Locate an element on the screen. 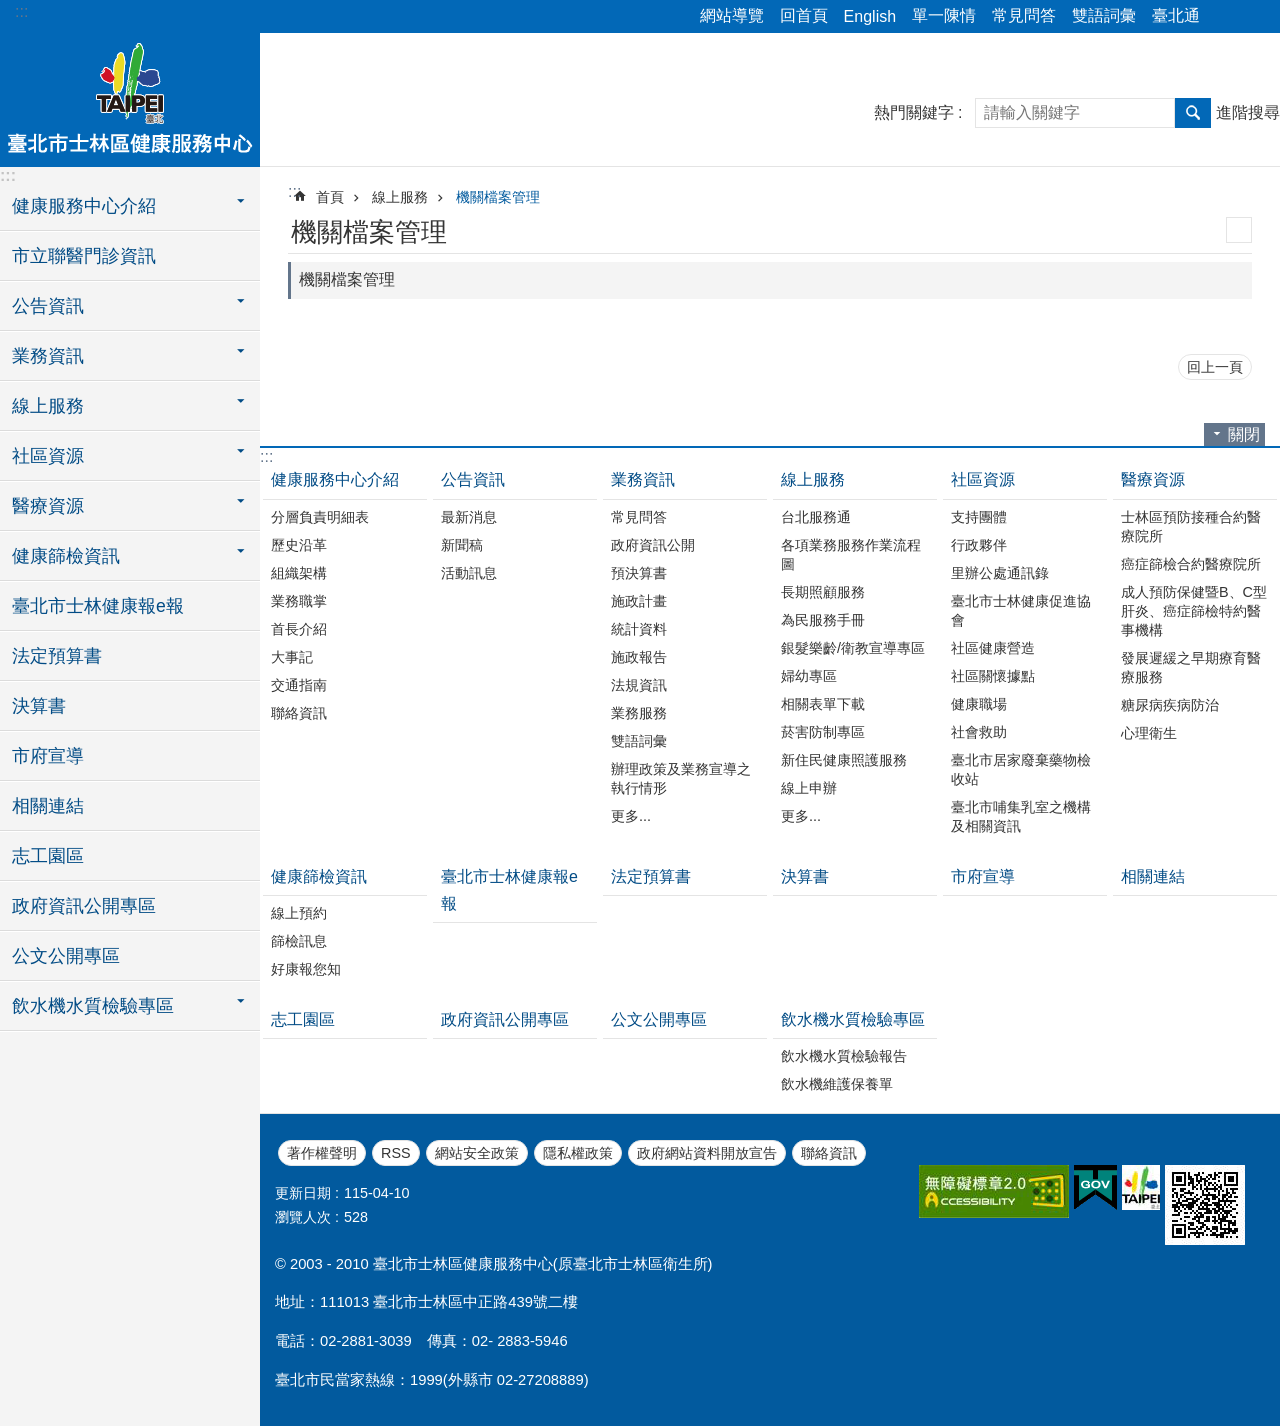  行政夥伴 is located at coordinates (979, 545).